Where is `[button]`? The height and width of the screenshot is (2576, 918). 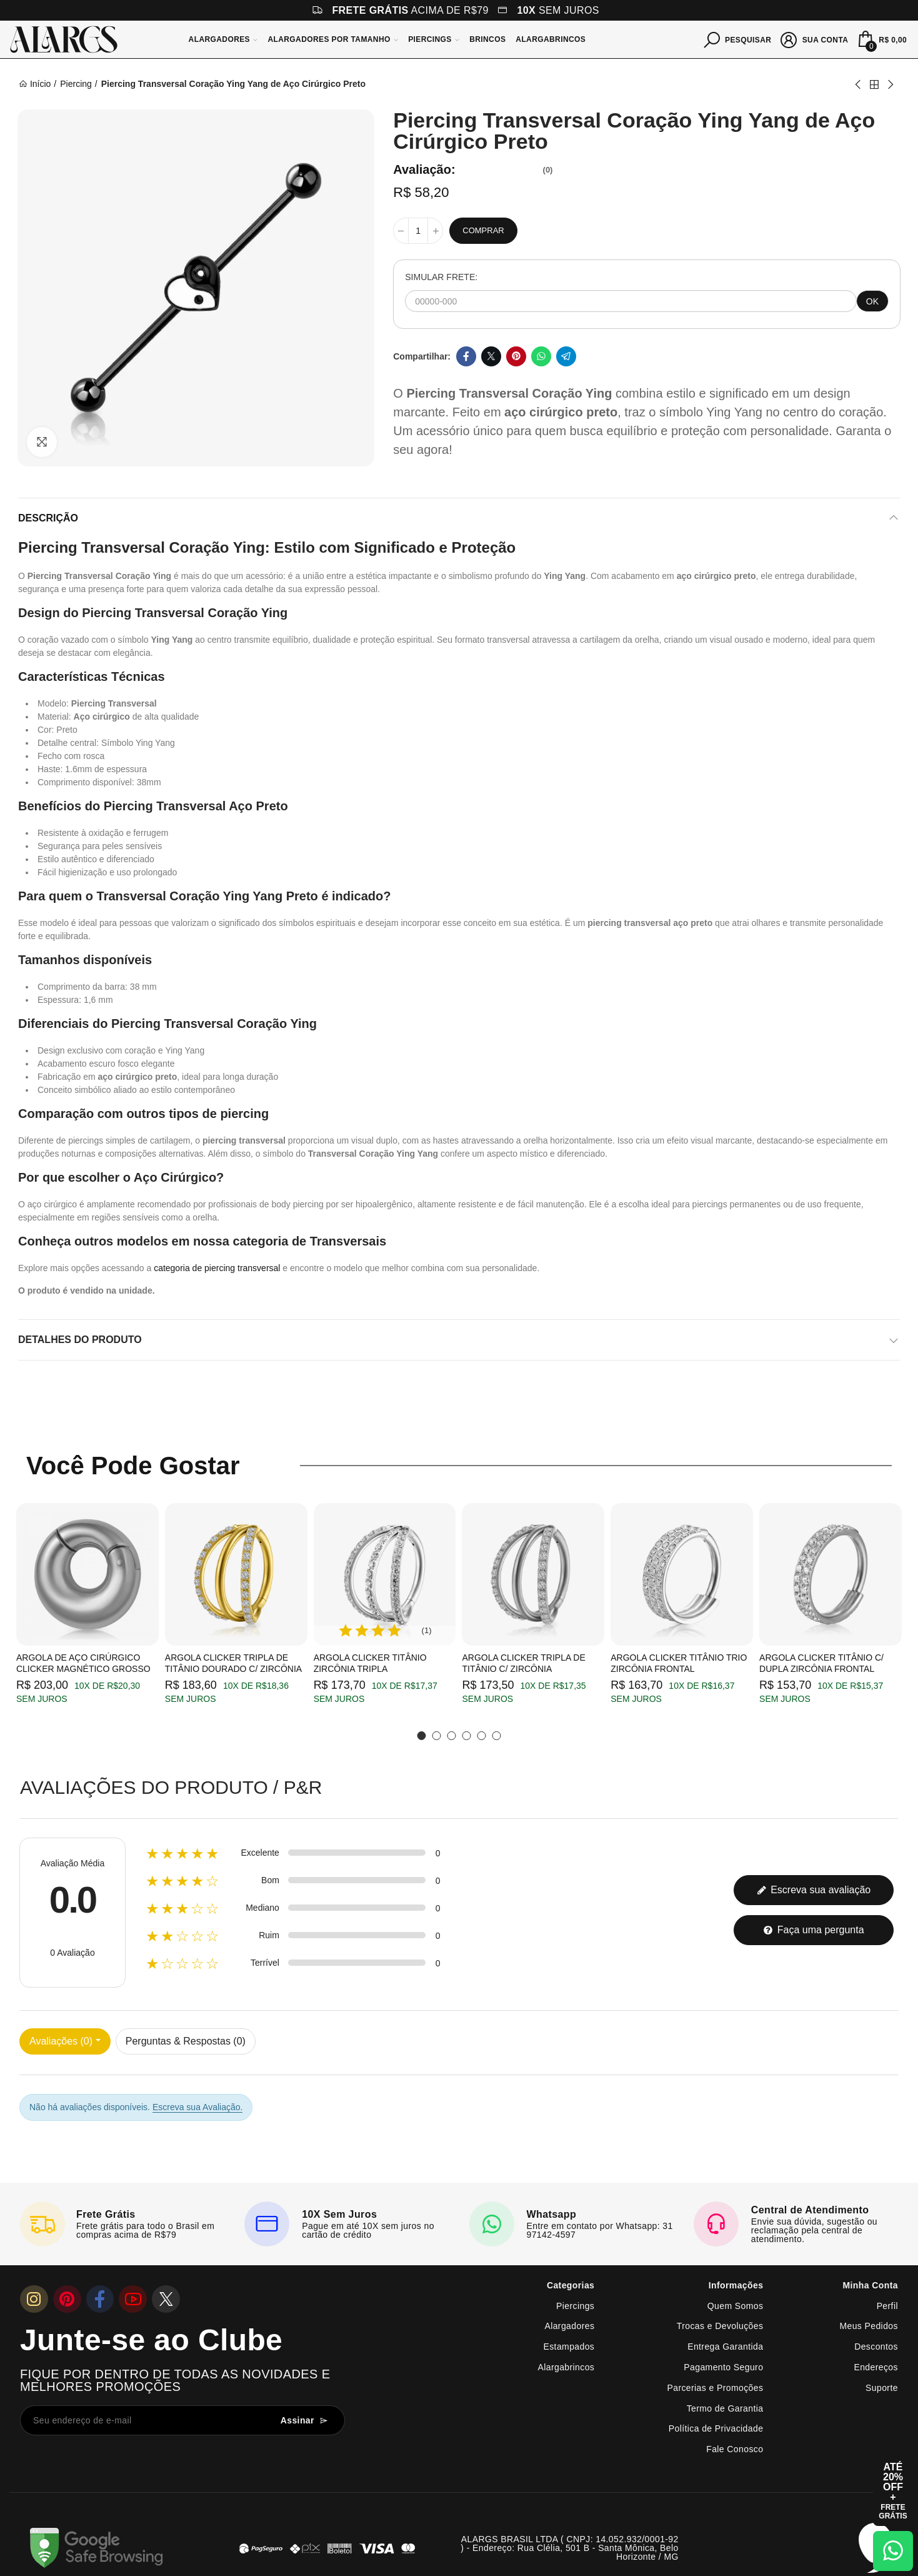 [button] is located at coordinates (421, 1735).